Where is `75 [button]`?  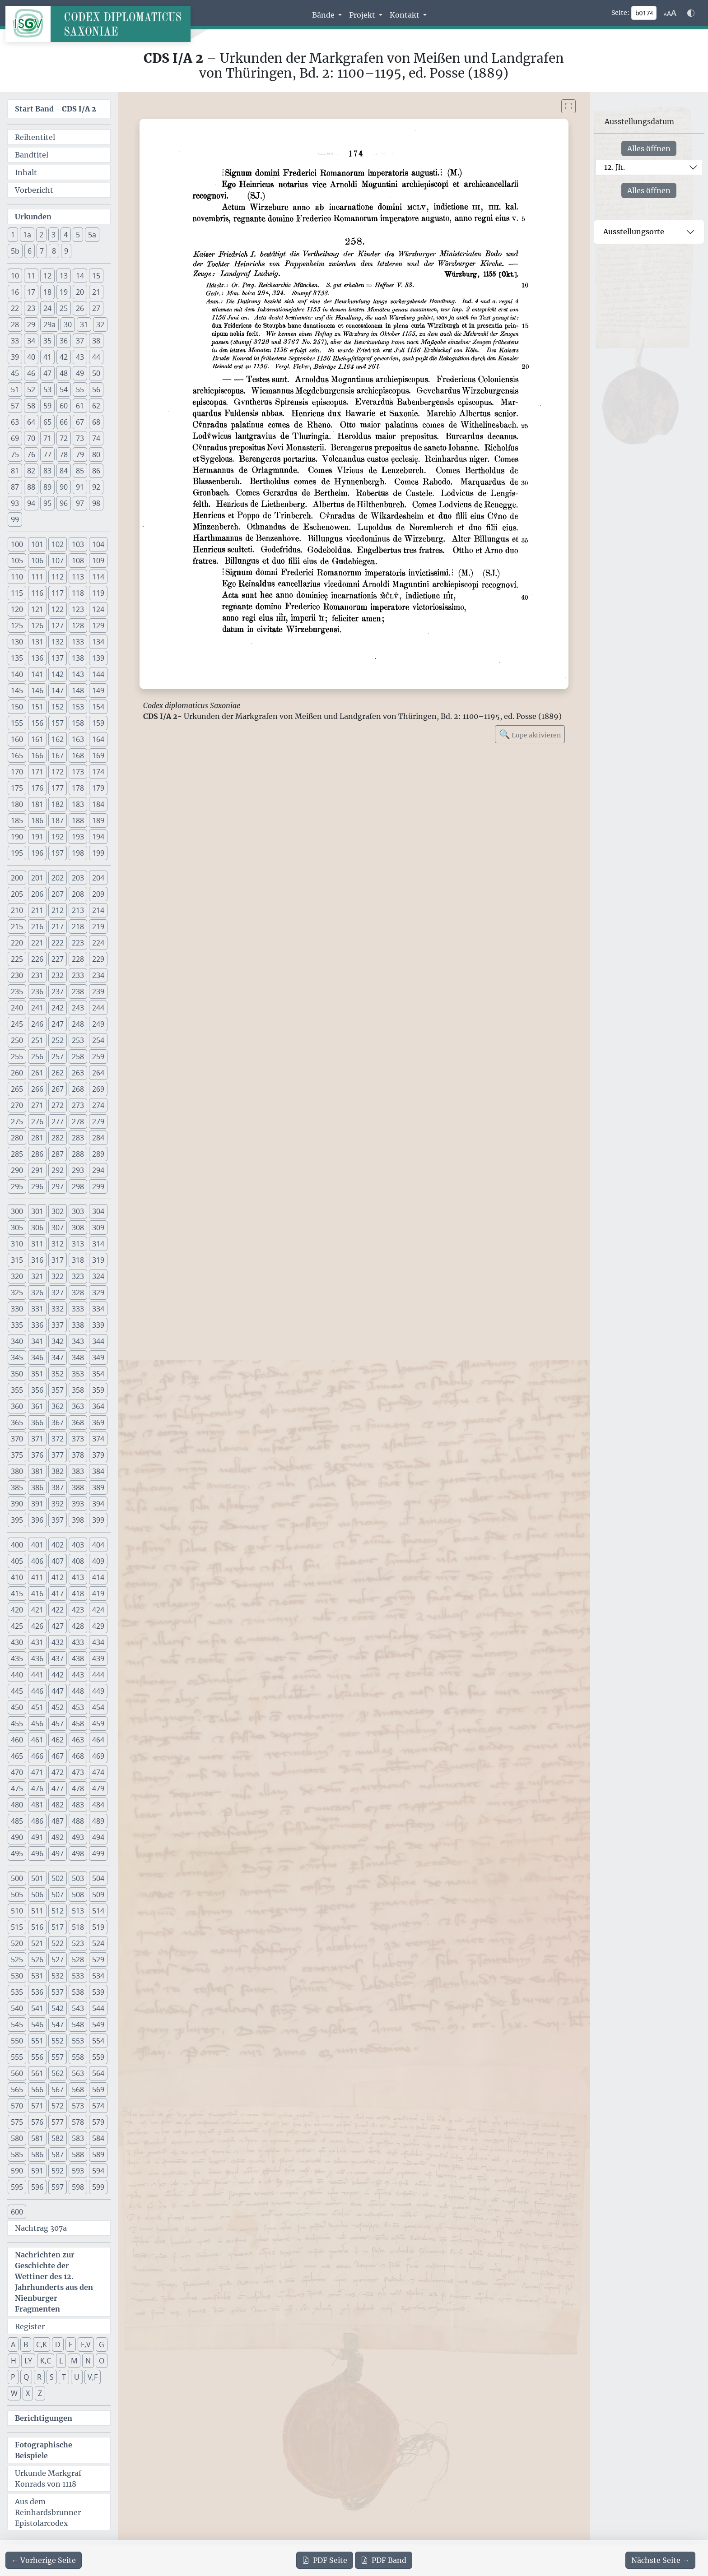 75 [button] is located at coordinates (15, 454).